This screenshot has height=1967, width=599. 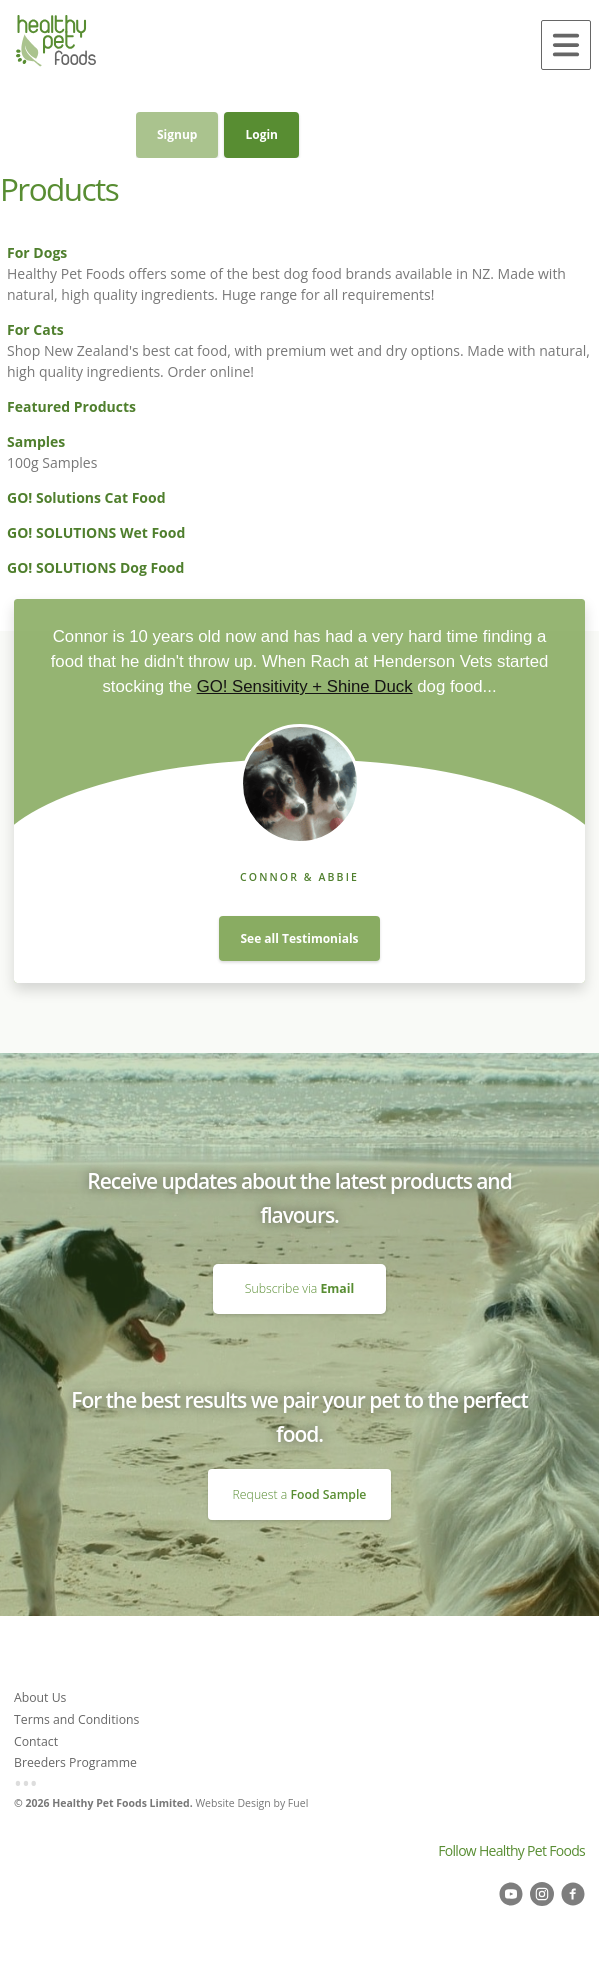 What do you see at coordinates (299, 938) in the screenshot?
I see `See all Testimonials` at bounding box center [299, 938].